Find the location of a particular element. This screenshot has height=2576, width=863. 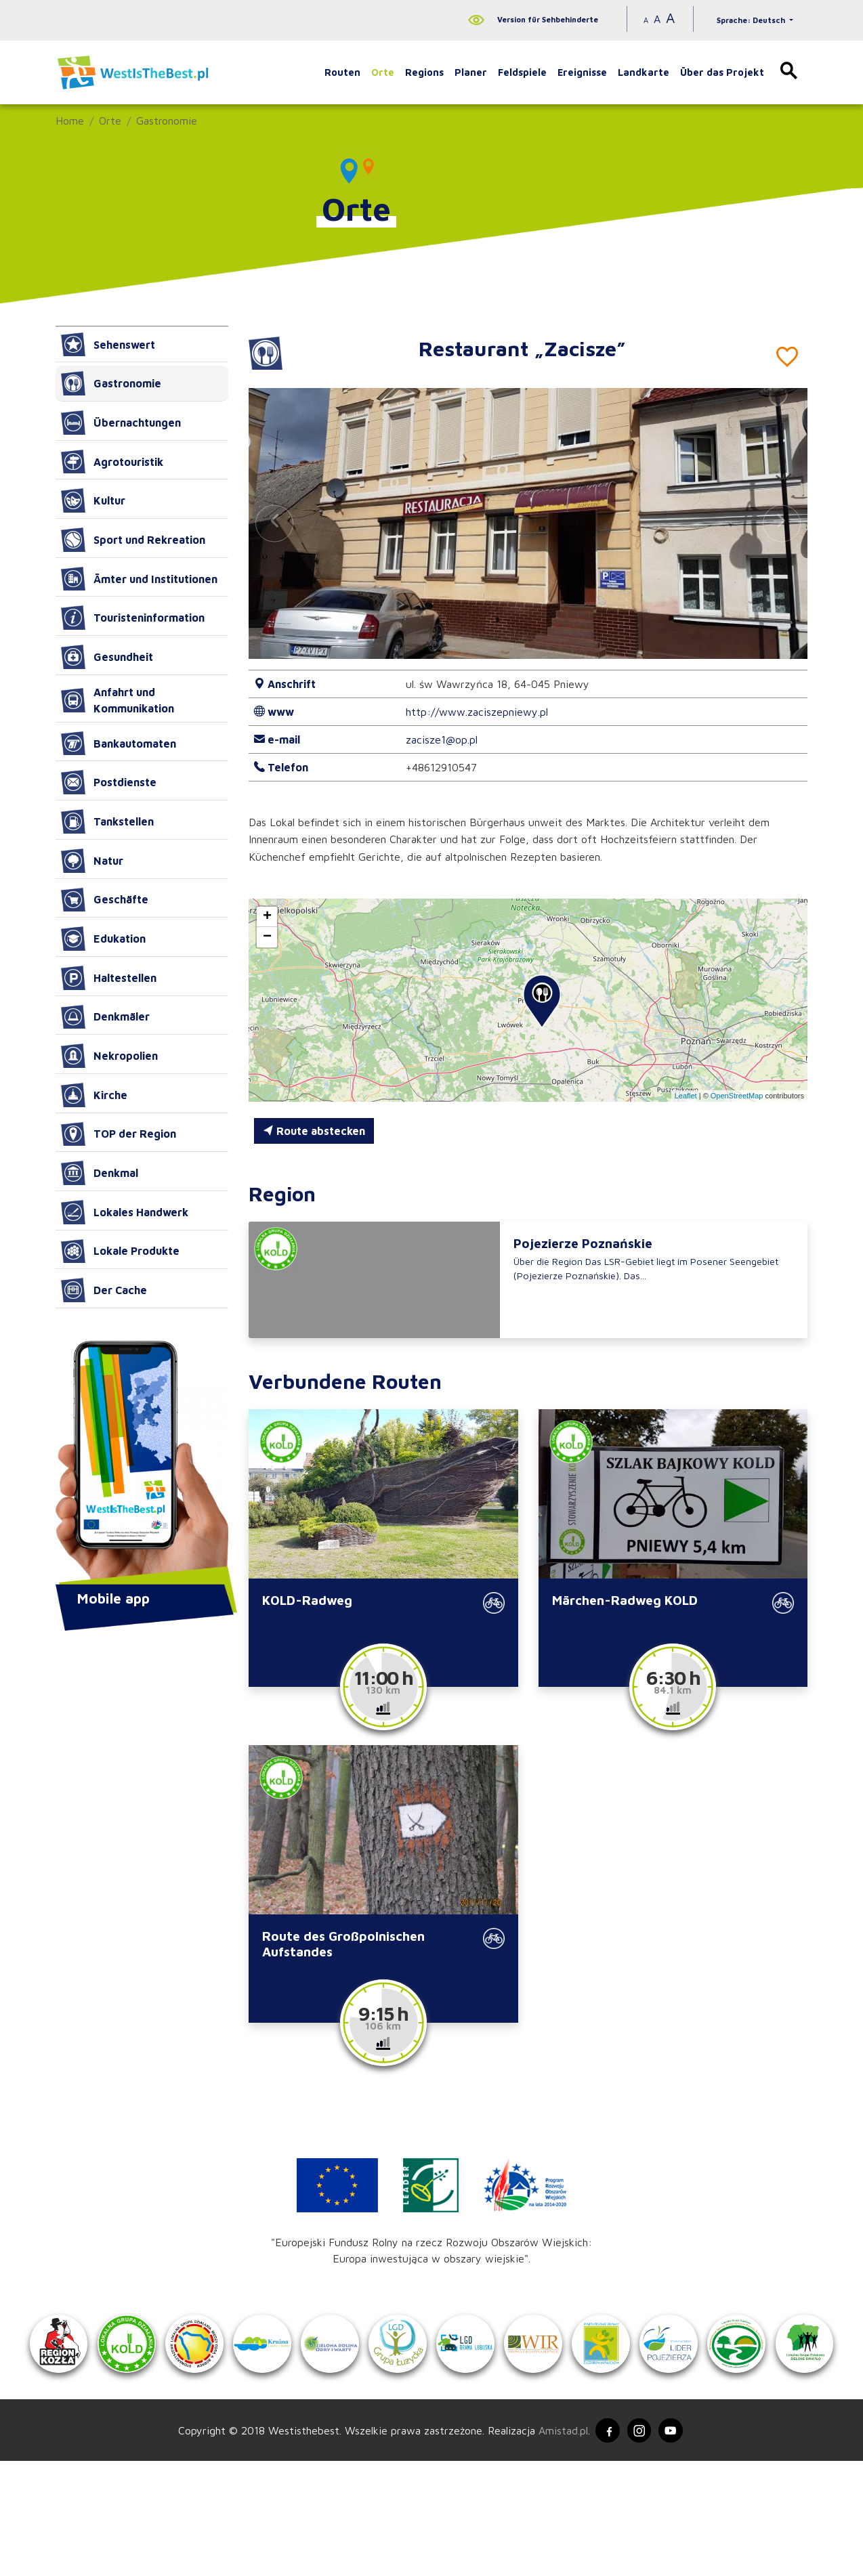

Sehenswert is located at coordinates (108, 344).